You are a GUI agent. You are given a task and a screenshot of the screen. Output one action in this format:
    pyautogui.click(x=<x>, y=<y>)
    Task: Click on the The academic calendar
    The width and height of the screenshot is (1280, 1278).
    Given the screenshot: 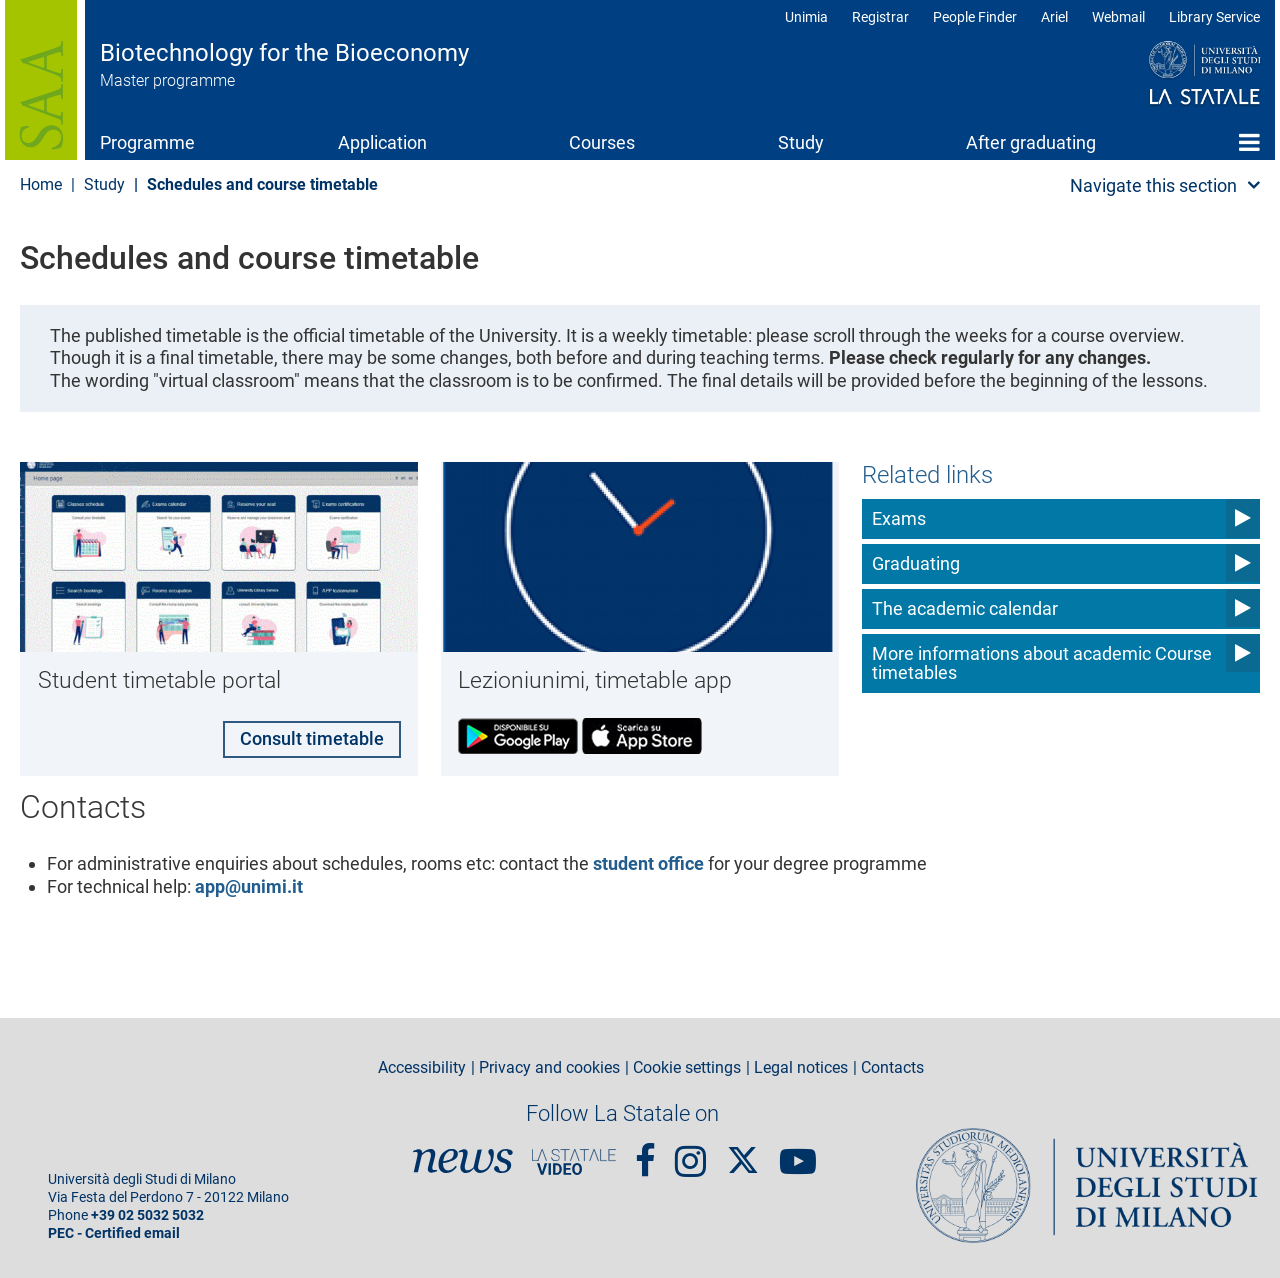 What is the action you would take?
    pyautogui.click(x=965, y=608)
    